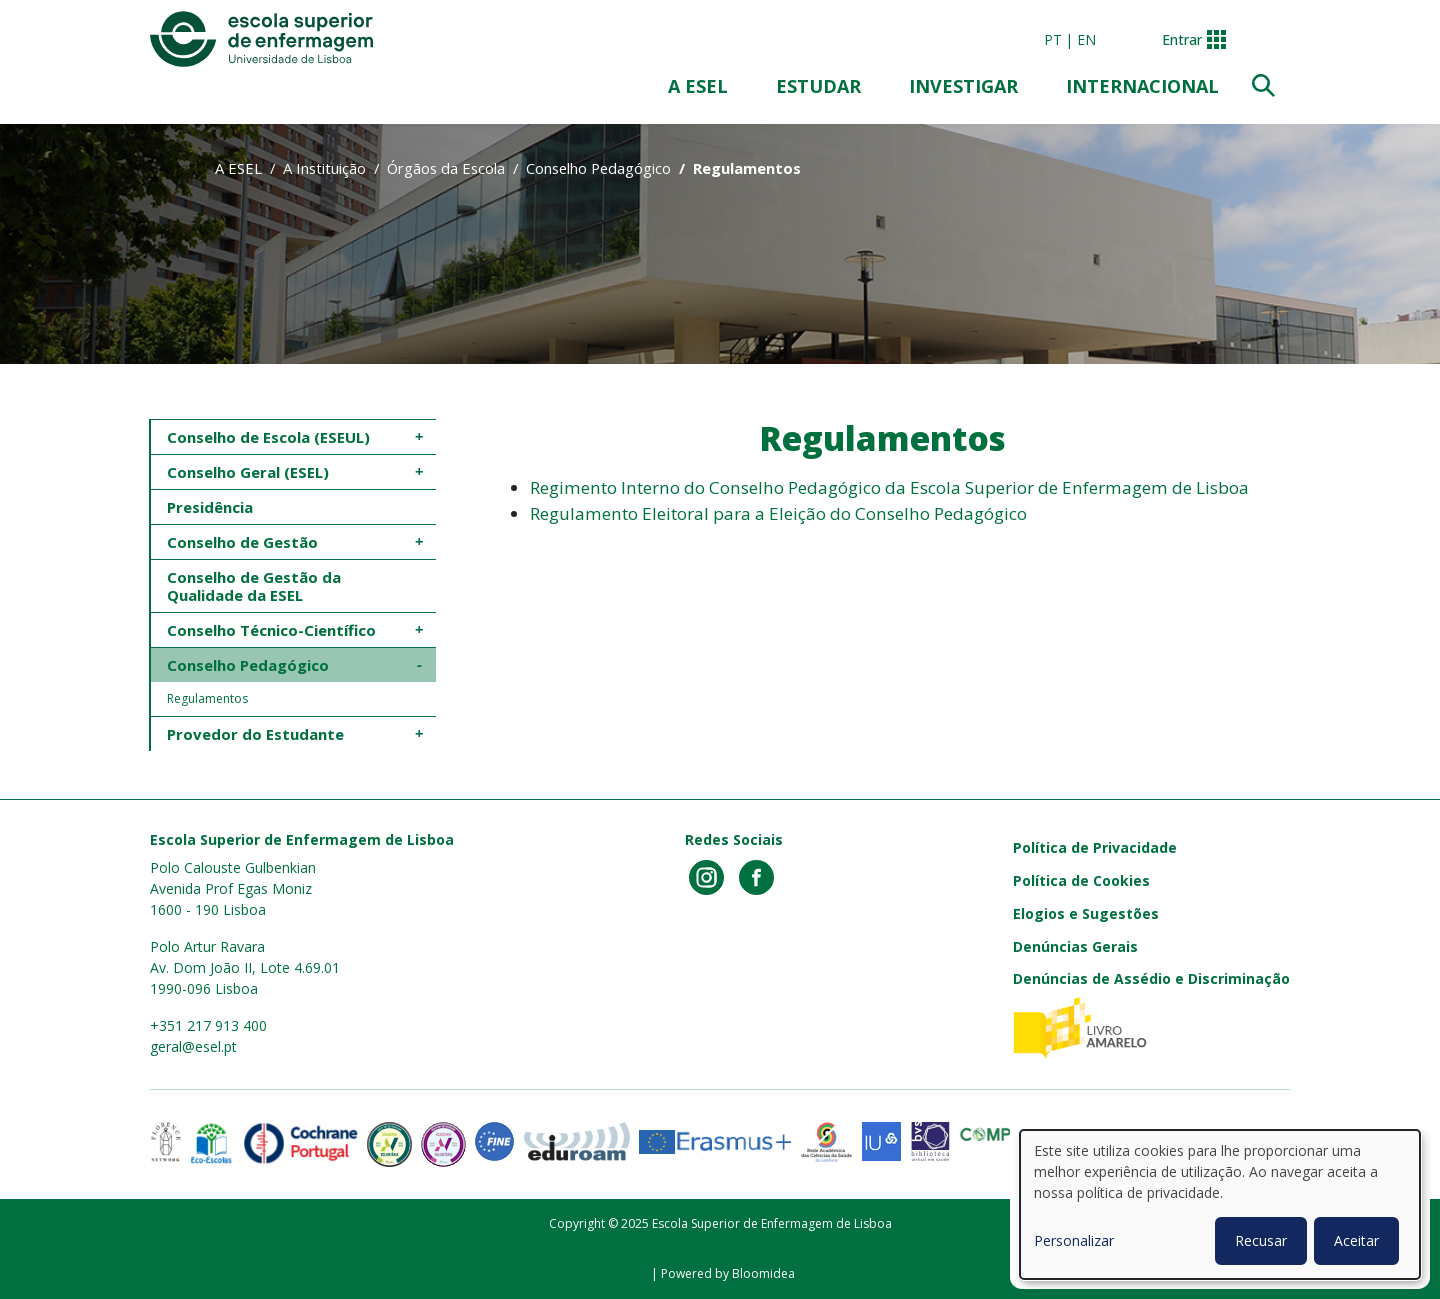 The image size is (1440, 1299). Describe the element at coordinates (1261, 1240) in the screenshot. I see `Recusar` at that location.